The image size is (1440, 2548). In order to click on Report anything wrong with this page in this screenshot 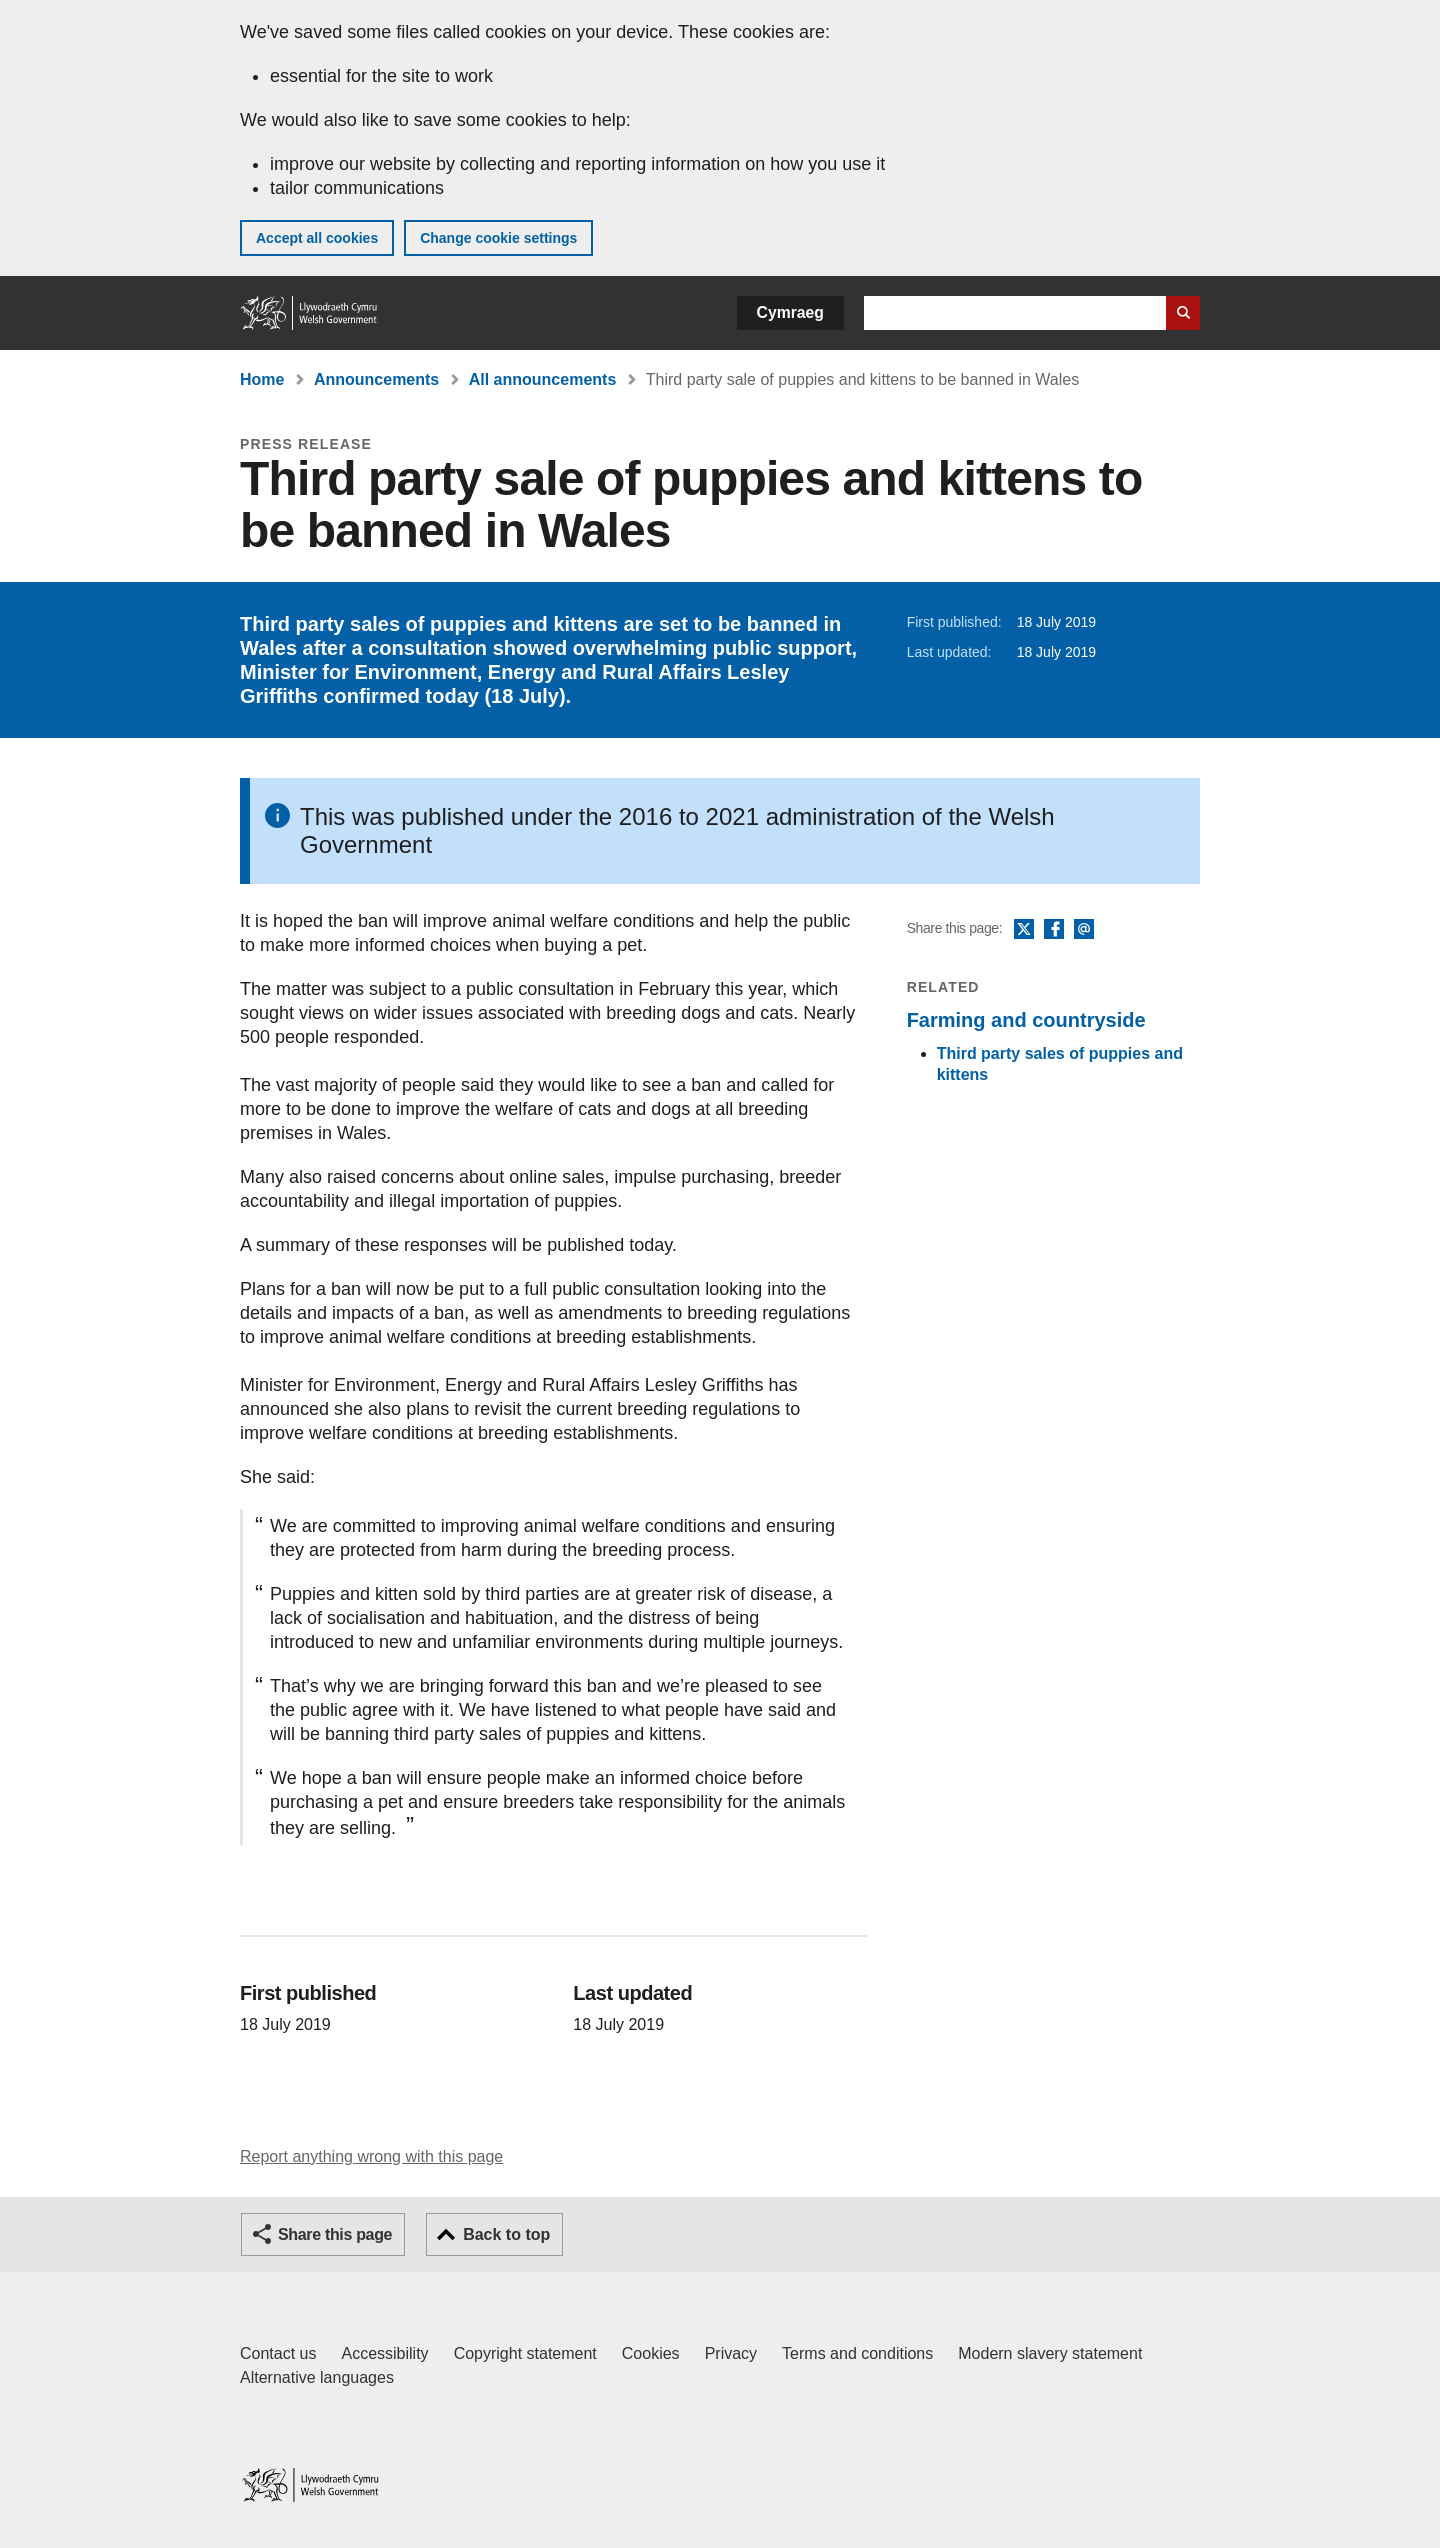, I will do `click(371, 2156)`.